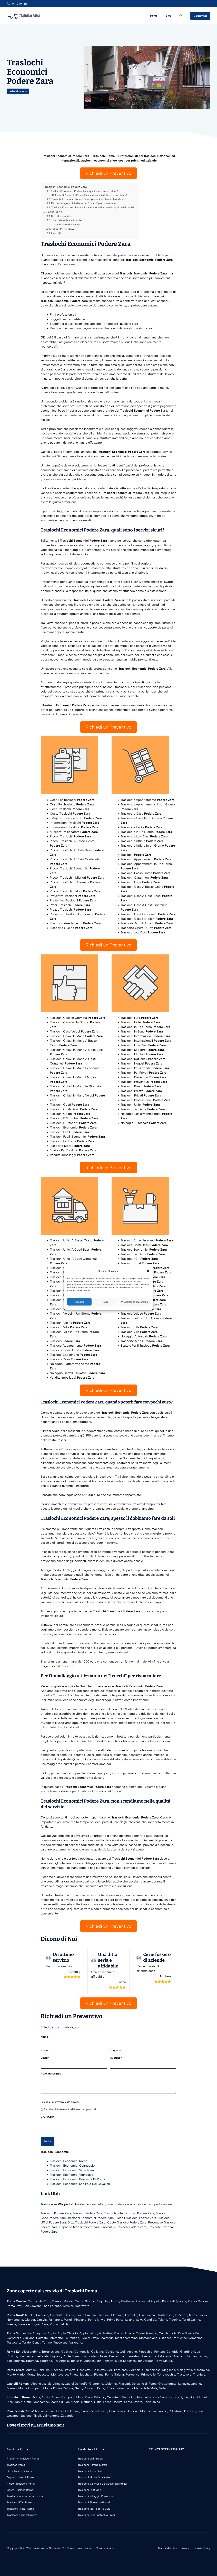  What do you see at coordinates (51, 2073) in the screenshot?
I see `Il tuo messaggio` at bounding box center [51, 2073].